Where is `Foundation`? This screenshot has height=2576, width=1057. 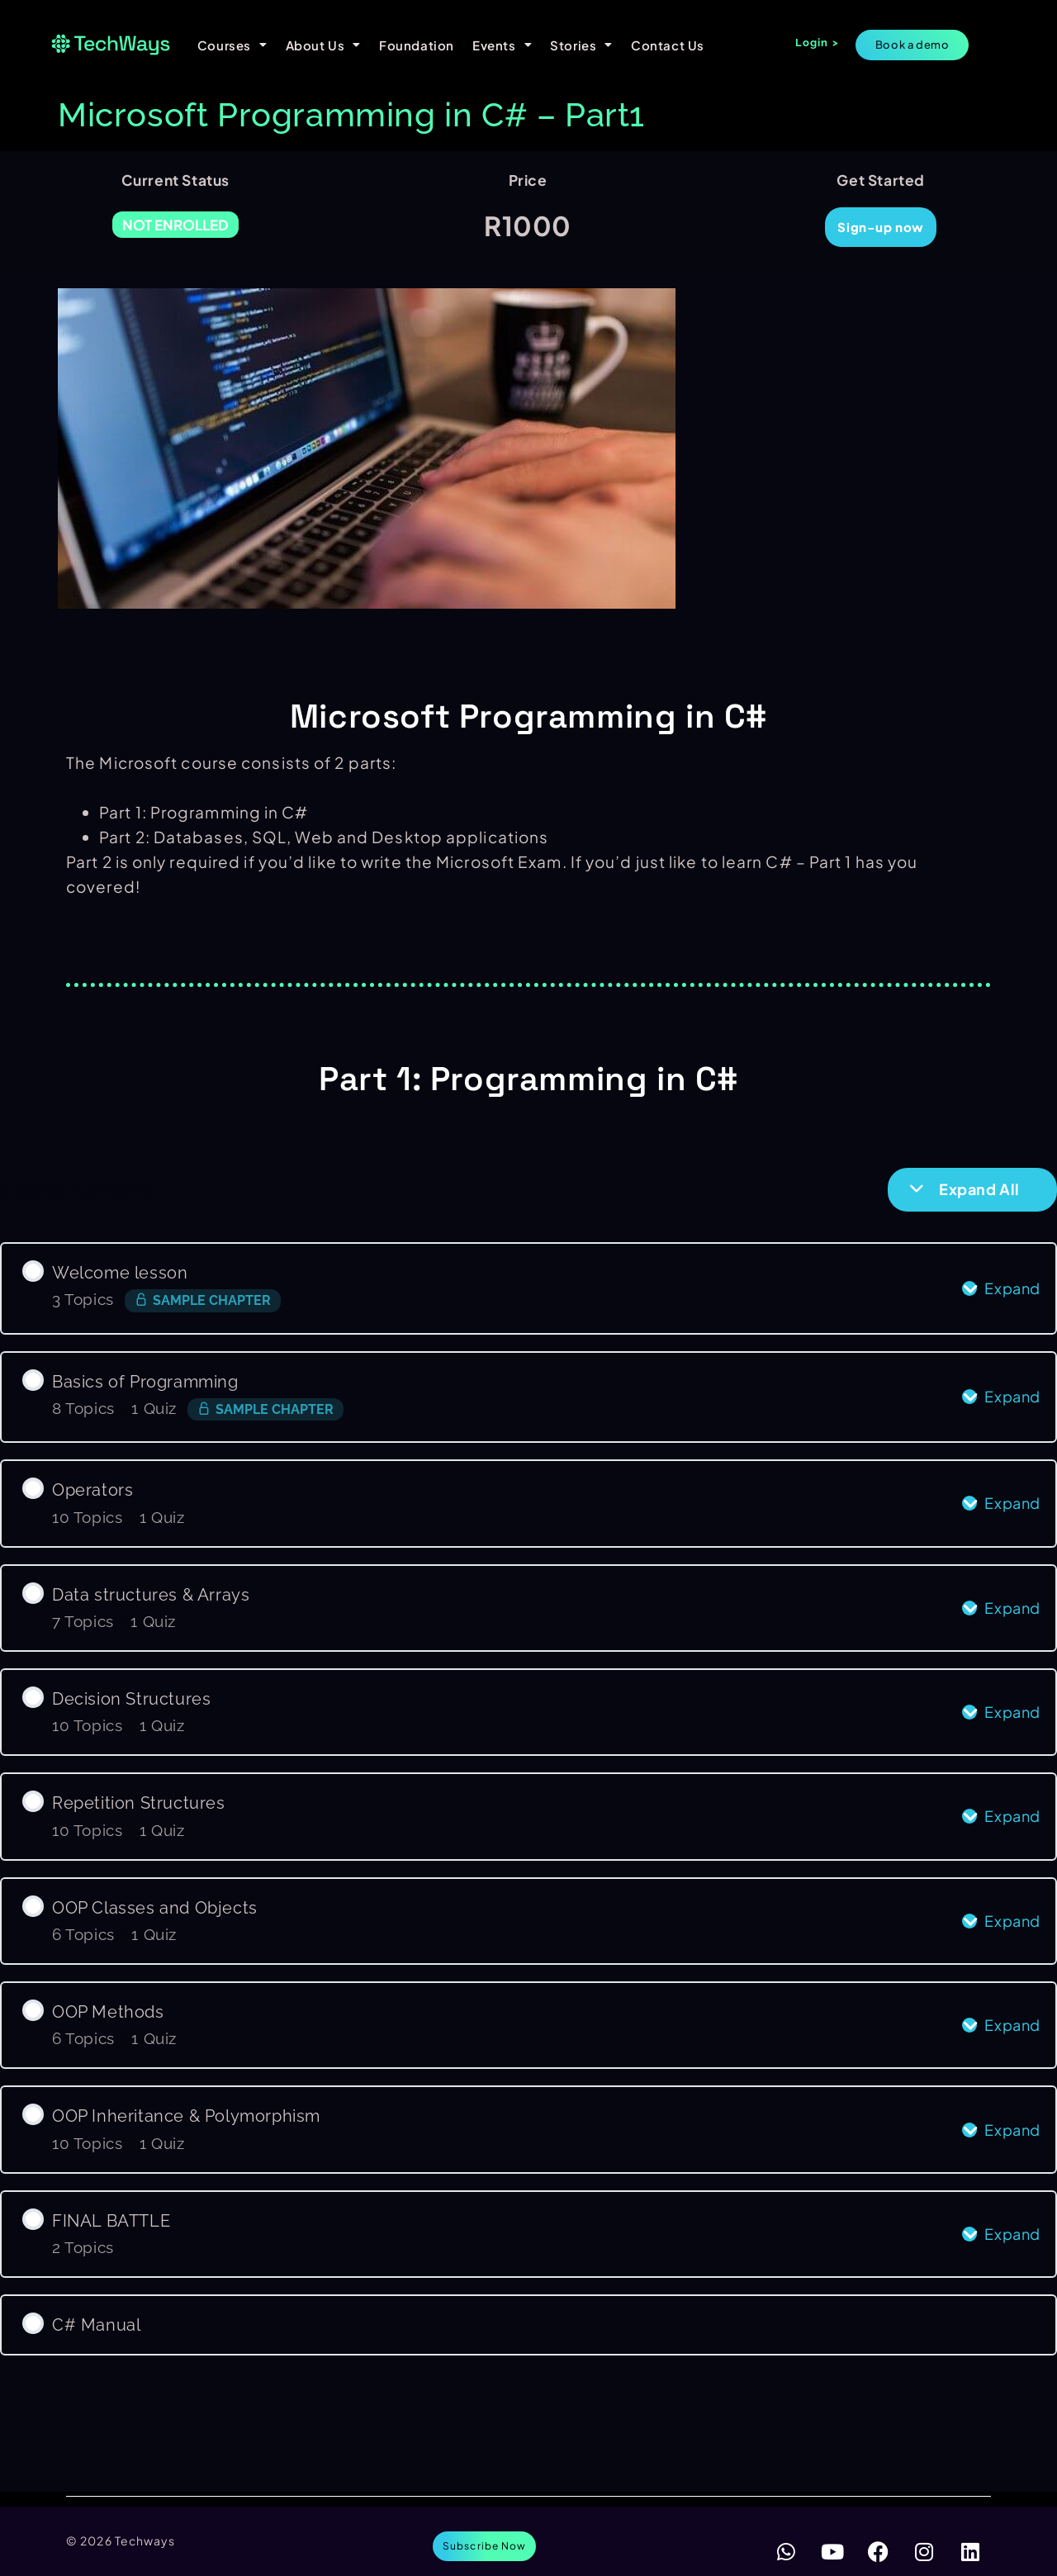 Foundation is located at coordinates (416, 45).